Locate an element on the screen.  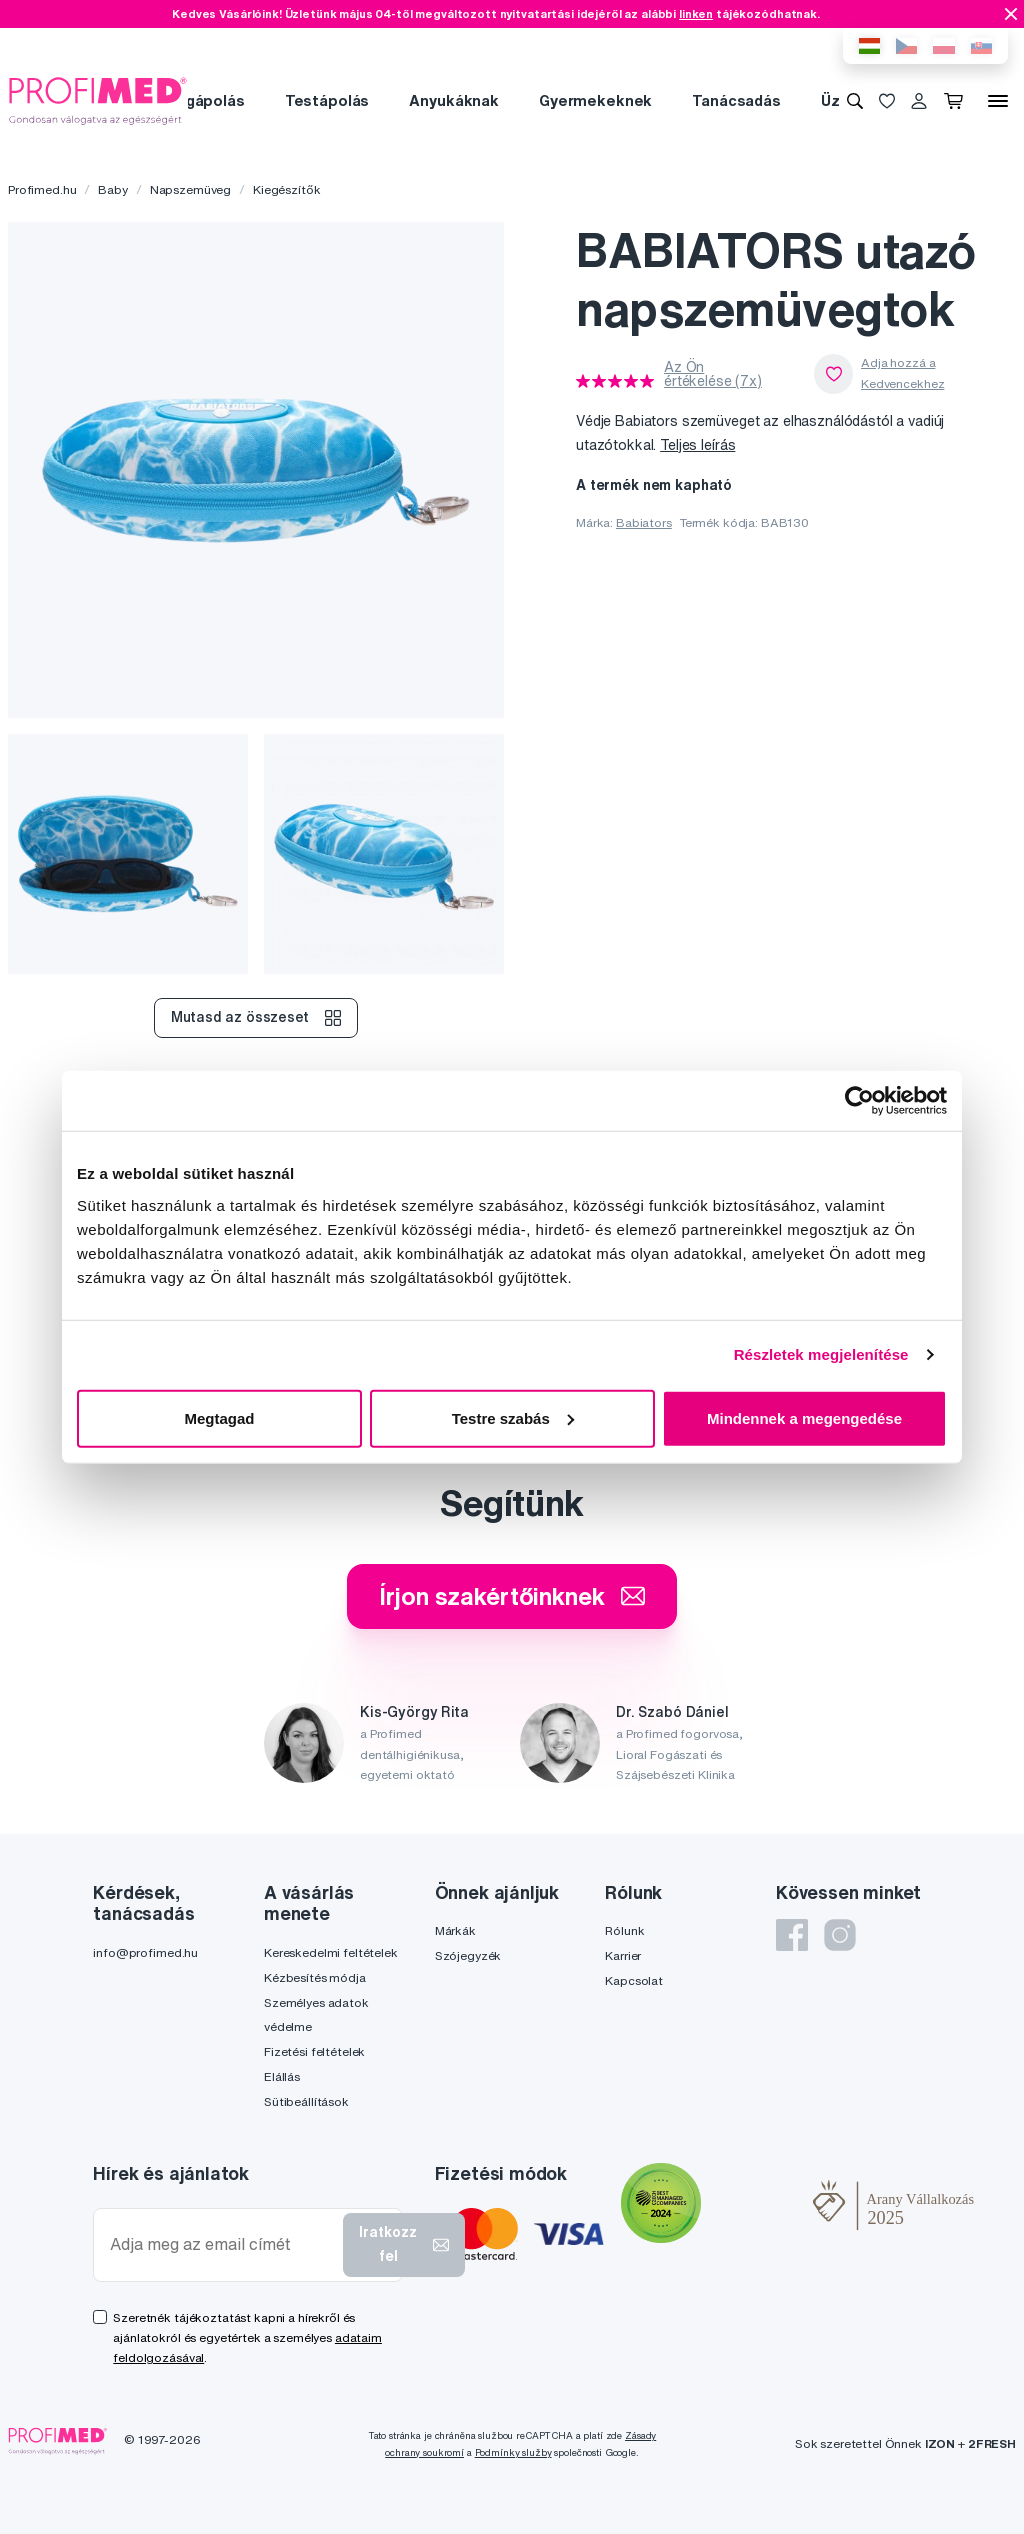
Fogápolás is located at coordinates (206, 100).